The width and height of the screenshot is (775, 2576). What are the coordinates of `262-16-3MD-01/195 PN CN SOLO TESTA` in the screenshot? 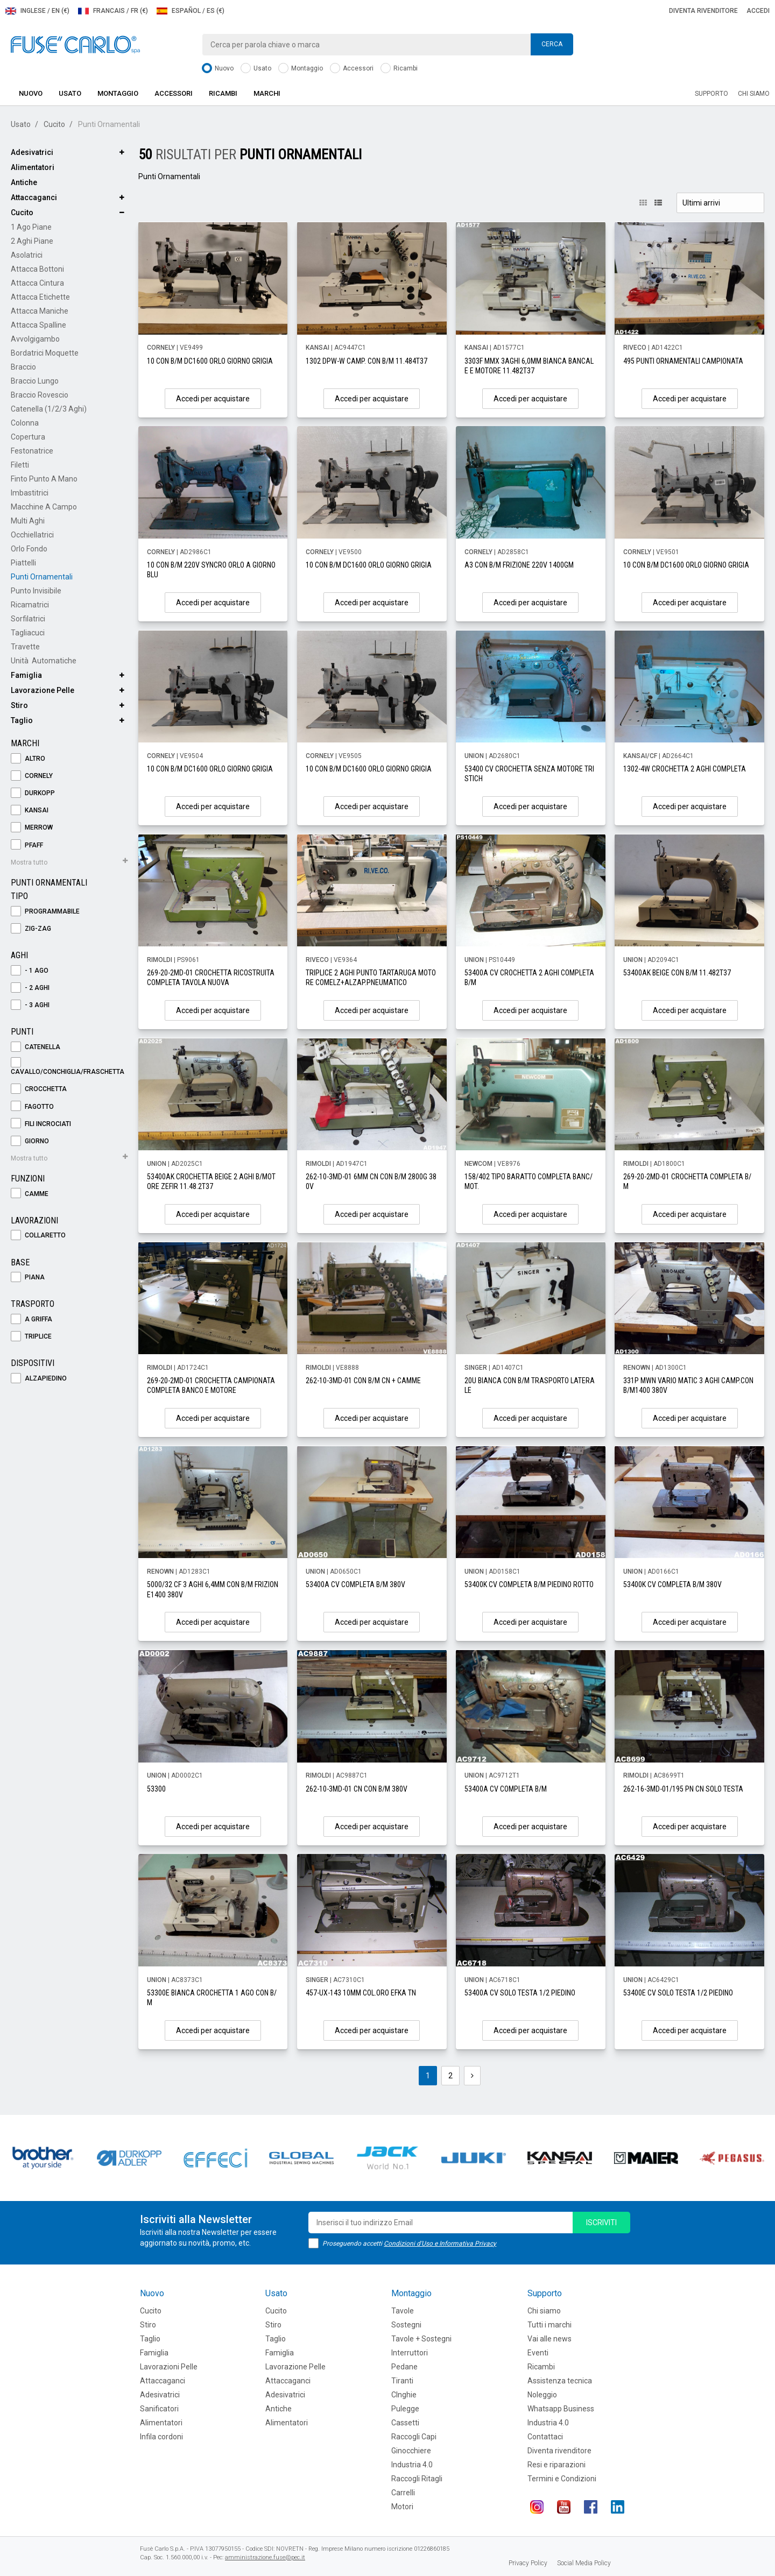 It's located at (683, 1789).